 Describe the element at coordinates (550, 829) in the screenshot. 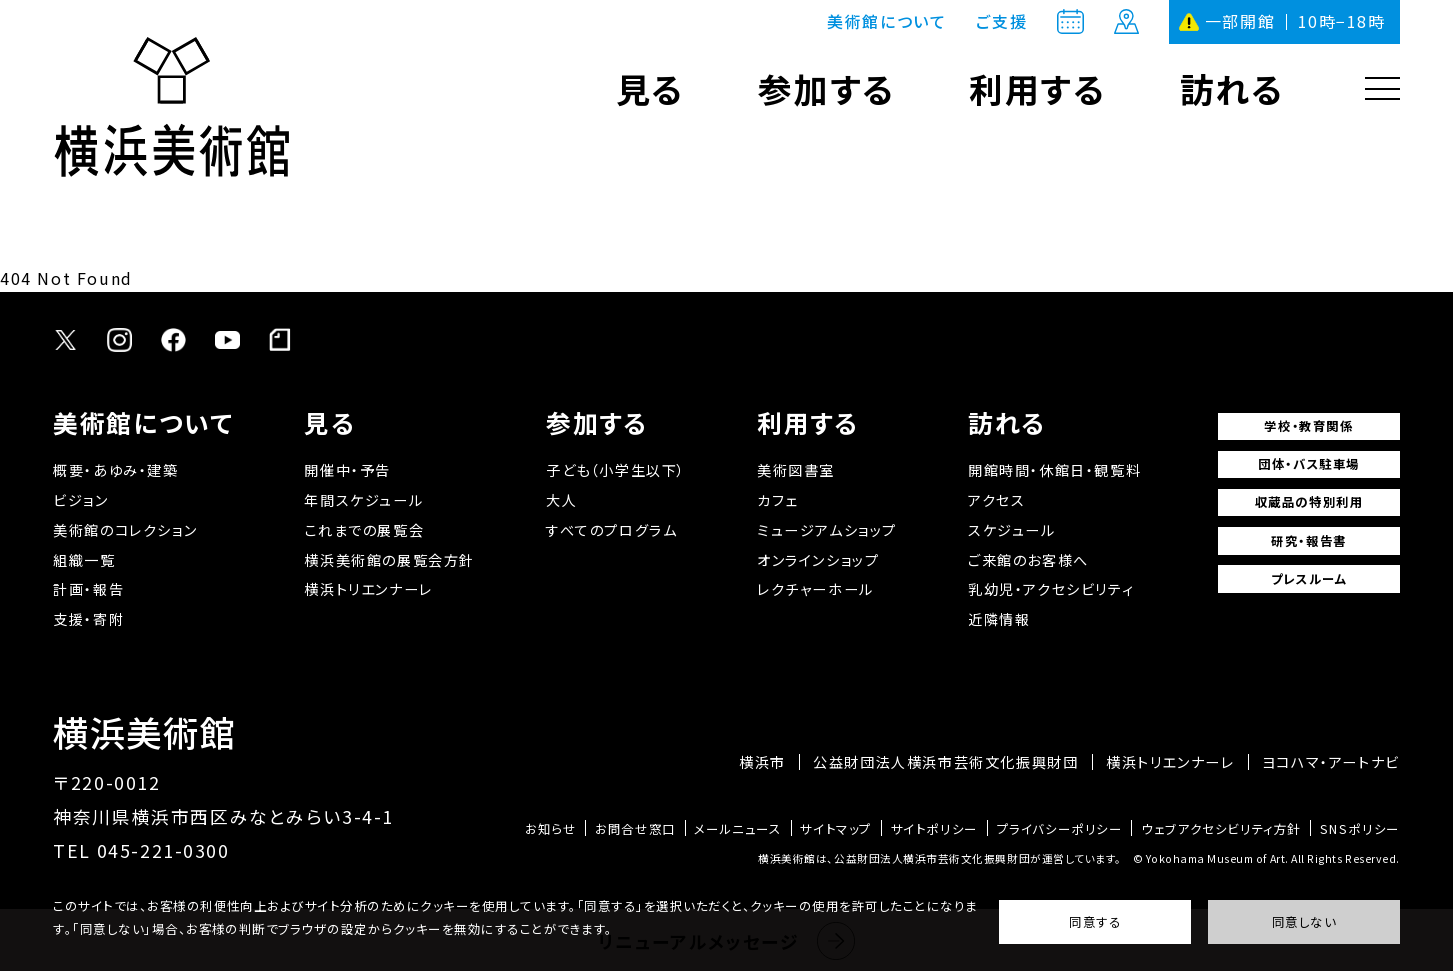

I see `お知らせ` at that location.